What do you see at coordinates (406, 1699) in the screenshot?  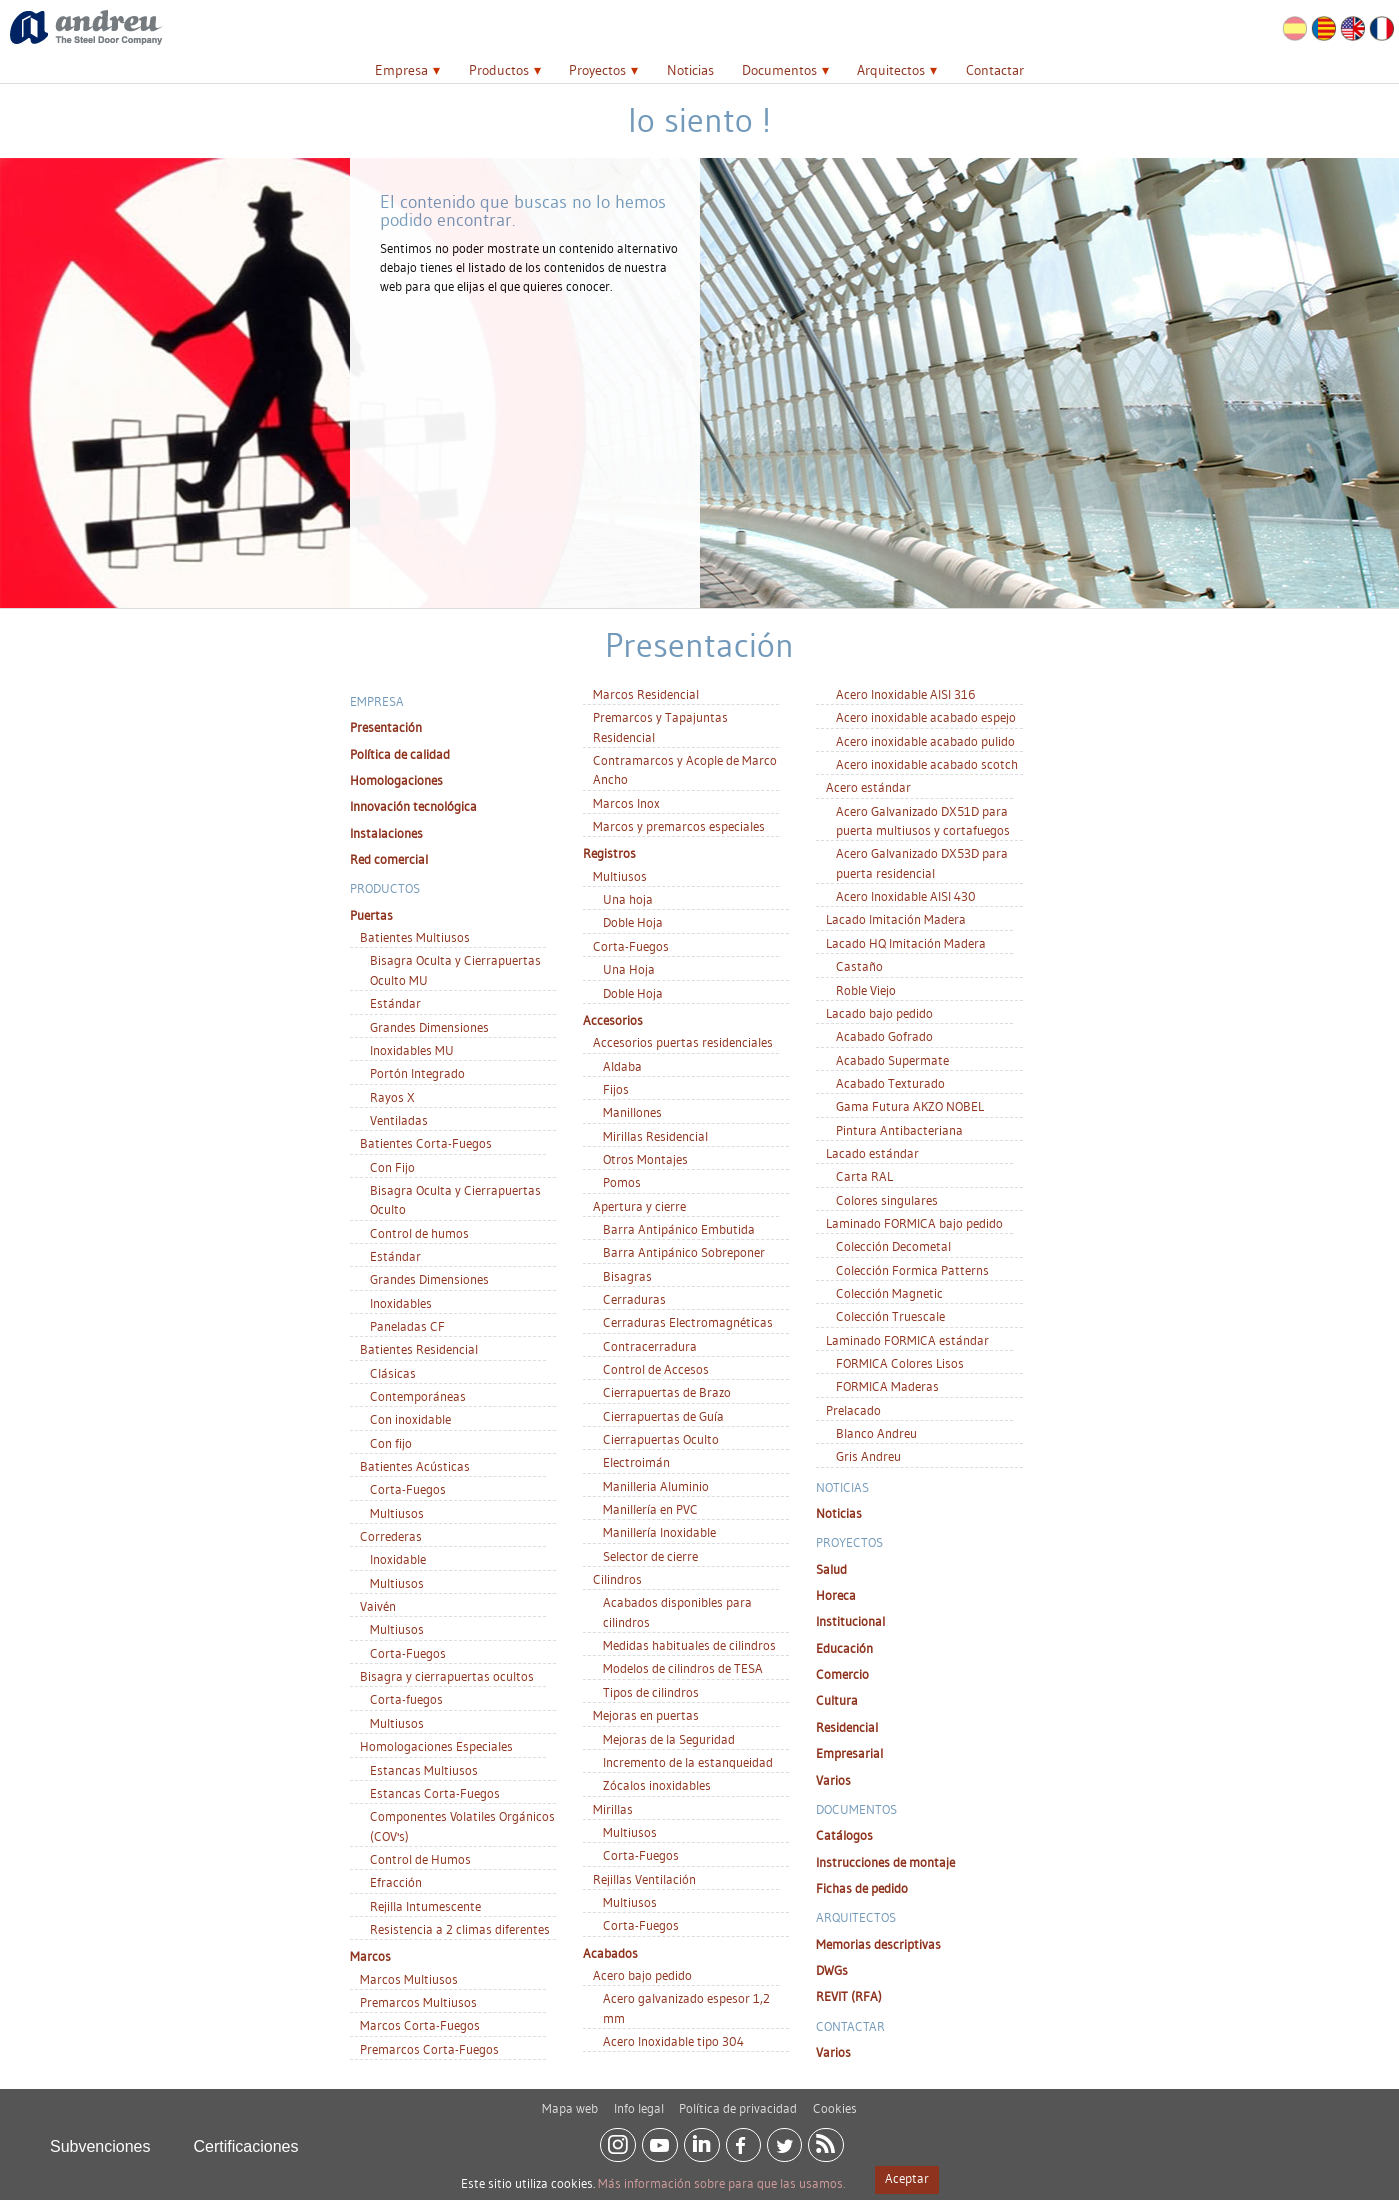 I see `Corta-fuegos` at bounding box center [406, 1699].